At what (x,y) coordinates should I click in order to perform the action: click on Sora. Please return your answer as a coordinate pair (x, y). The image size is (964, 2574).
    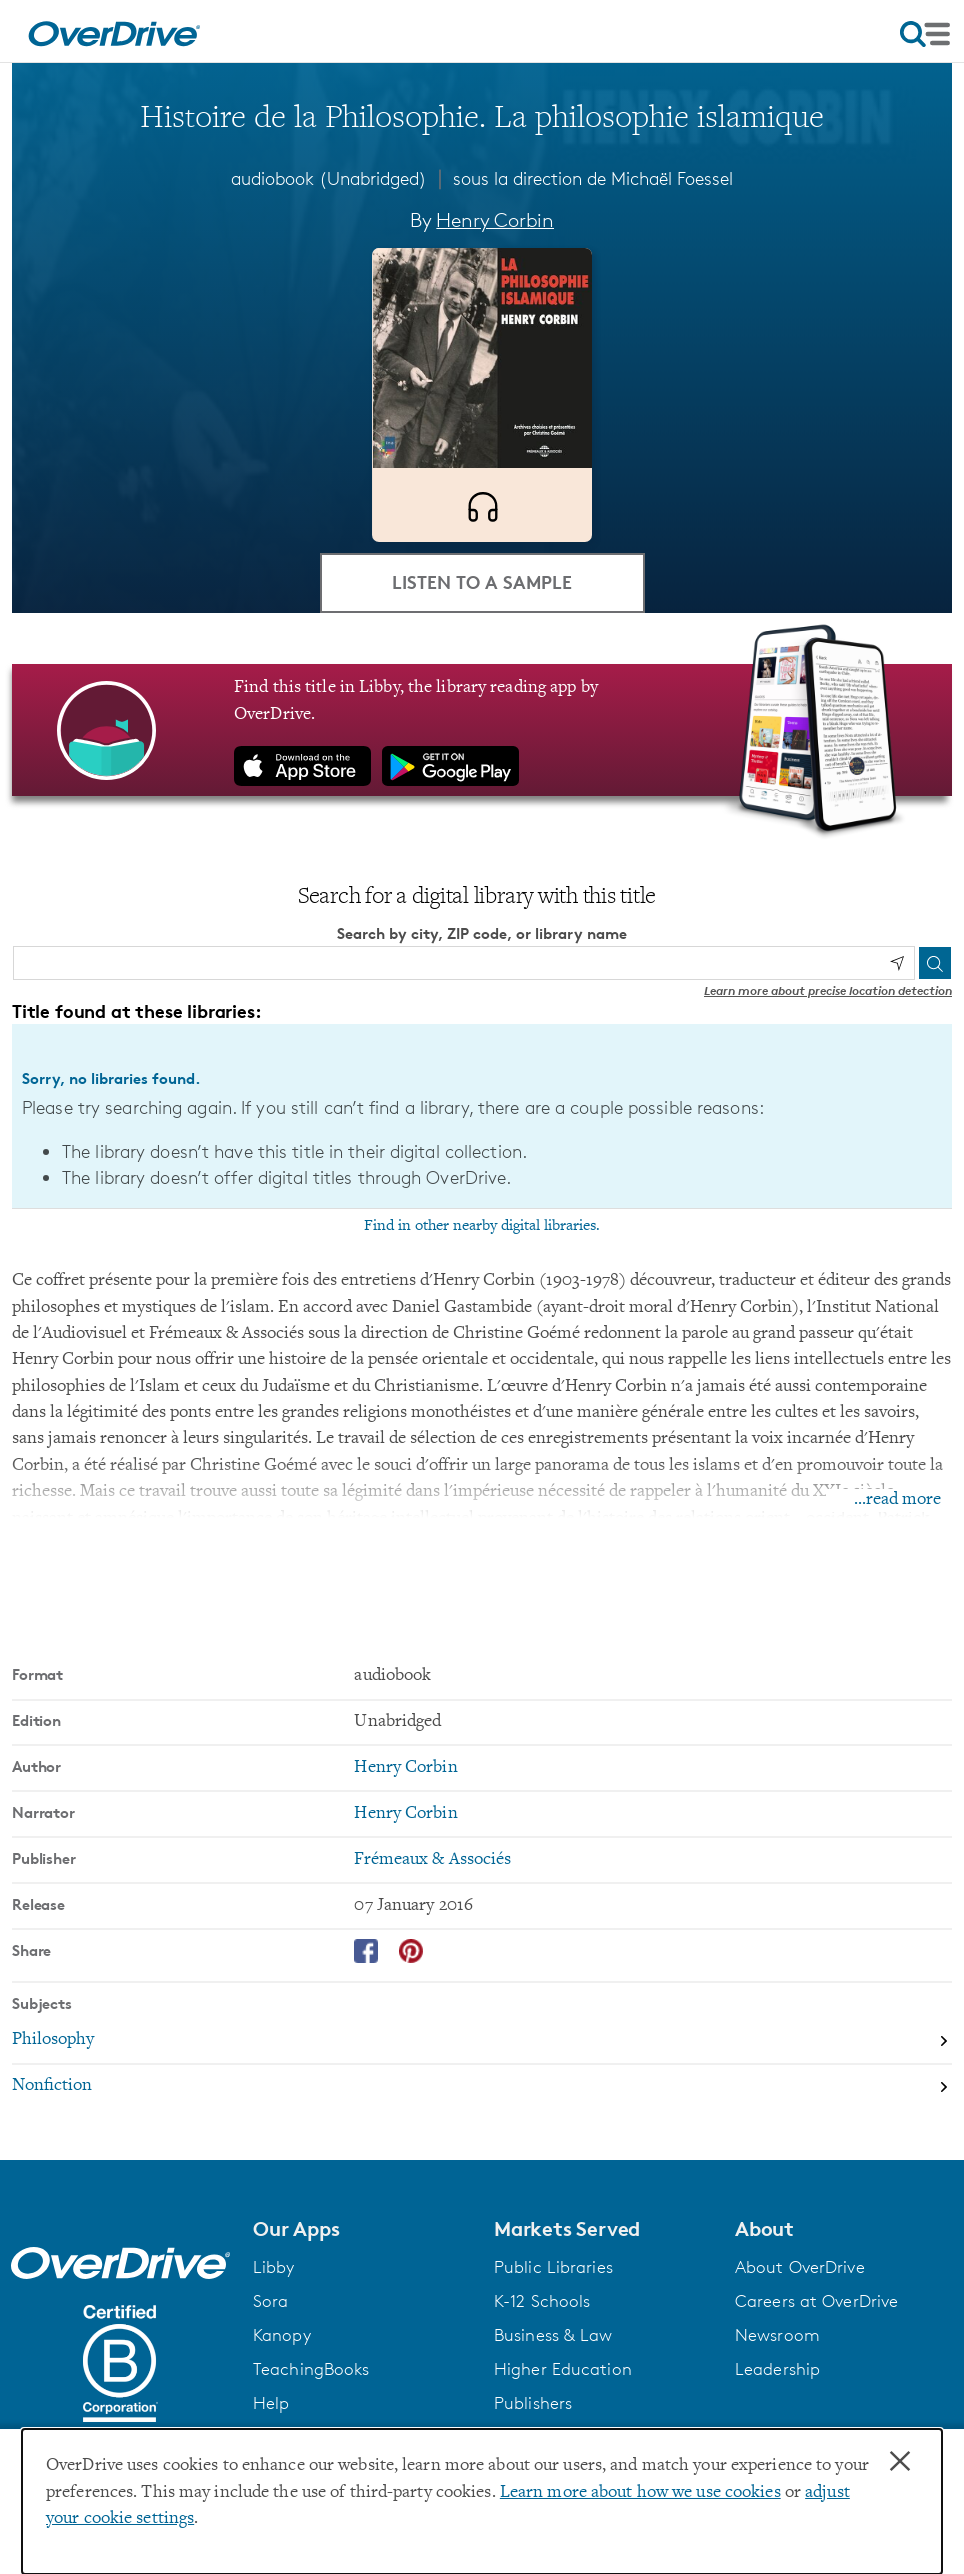
    Looking at the image, I should click on (270, 2301).